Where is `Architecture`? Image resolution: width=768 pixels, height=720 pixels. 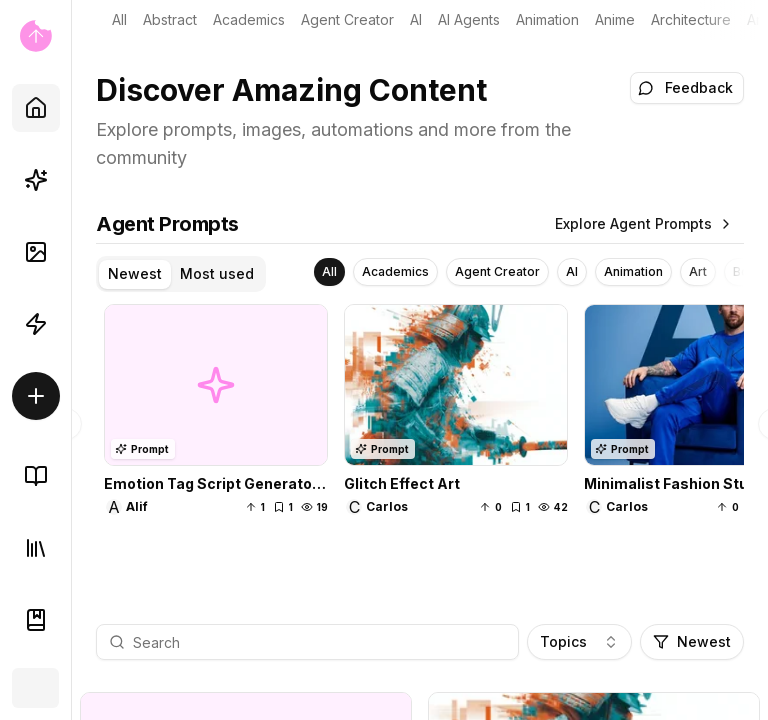 Architecture is located at coordinates (691, 19).